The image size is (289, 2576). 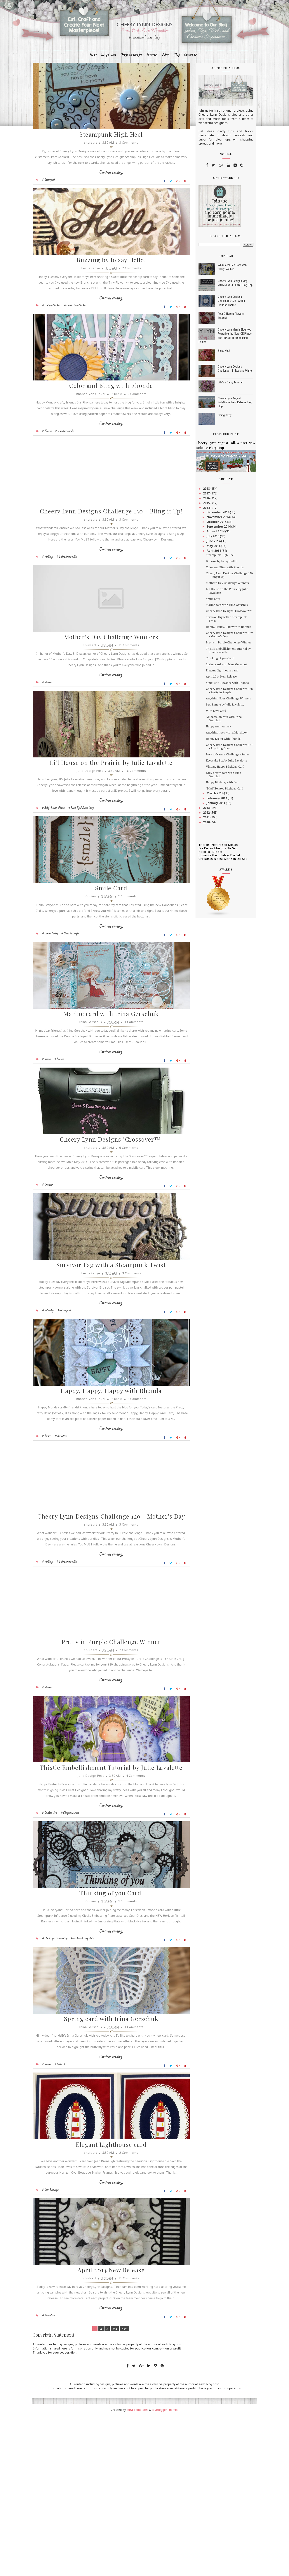 I want to click on Christmas is Best With You Die Set, so click(x=214, y=864).